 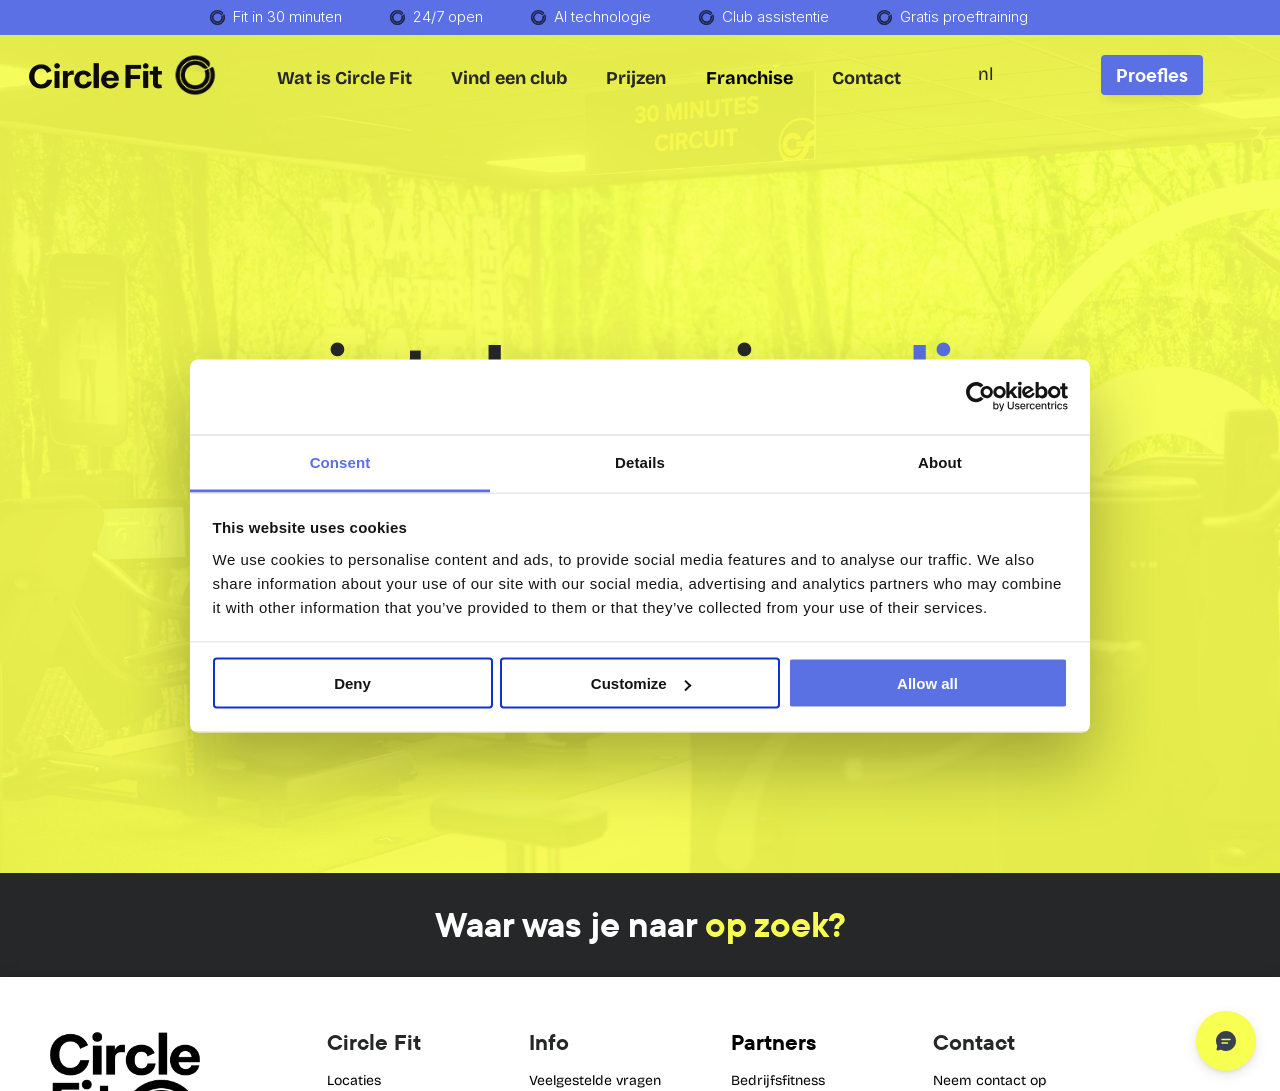 What do you see at coordinates (354, 1080) in the screenshot?
I see `Locaties` at bounding box center [354, 1080].